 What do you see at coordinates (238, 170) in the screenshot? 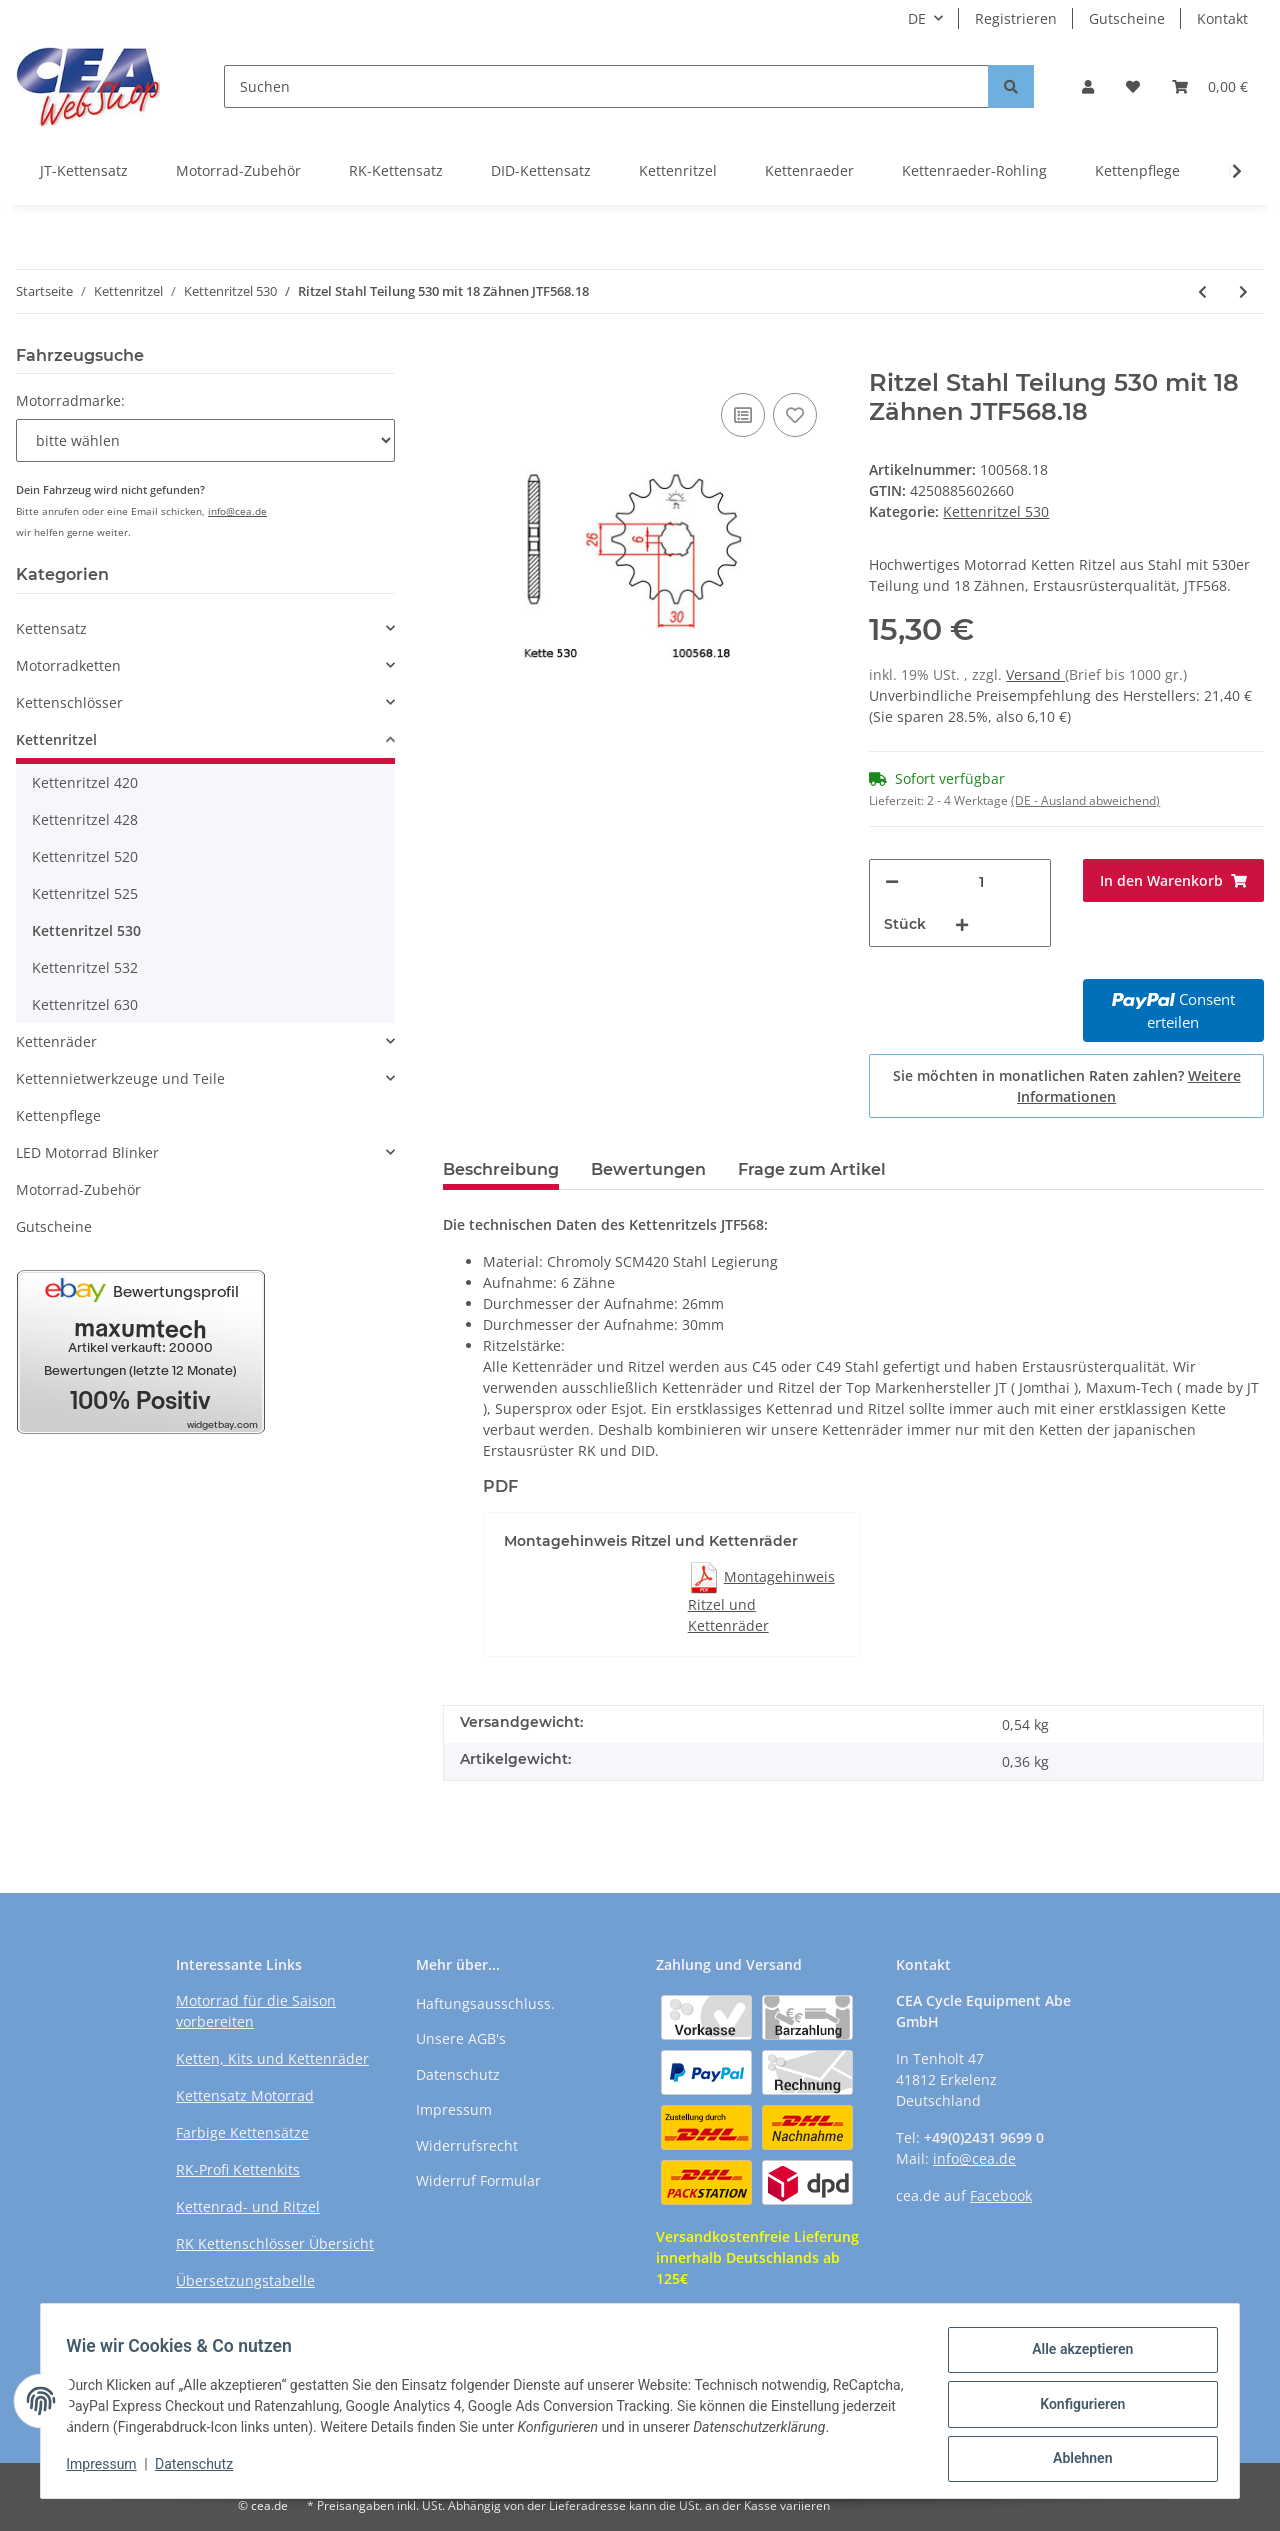
I see `Motorrad-Zubehör` at bounding box center [238, 170].